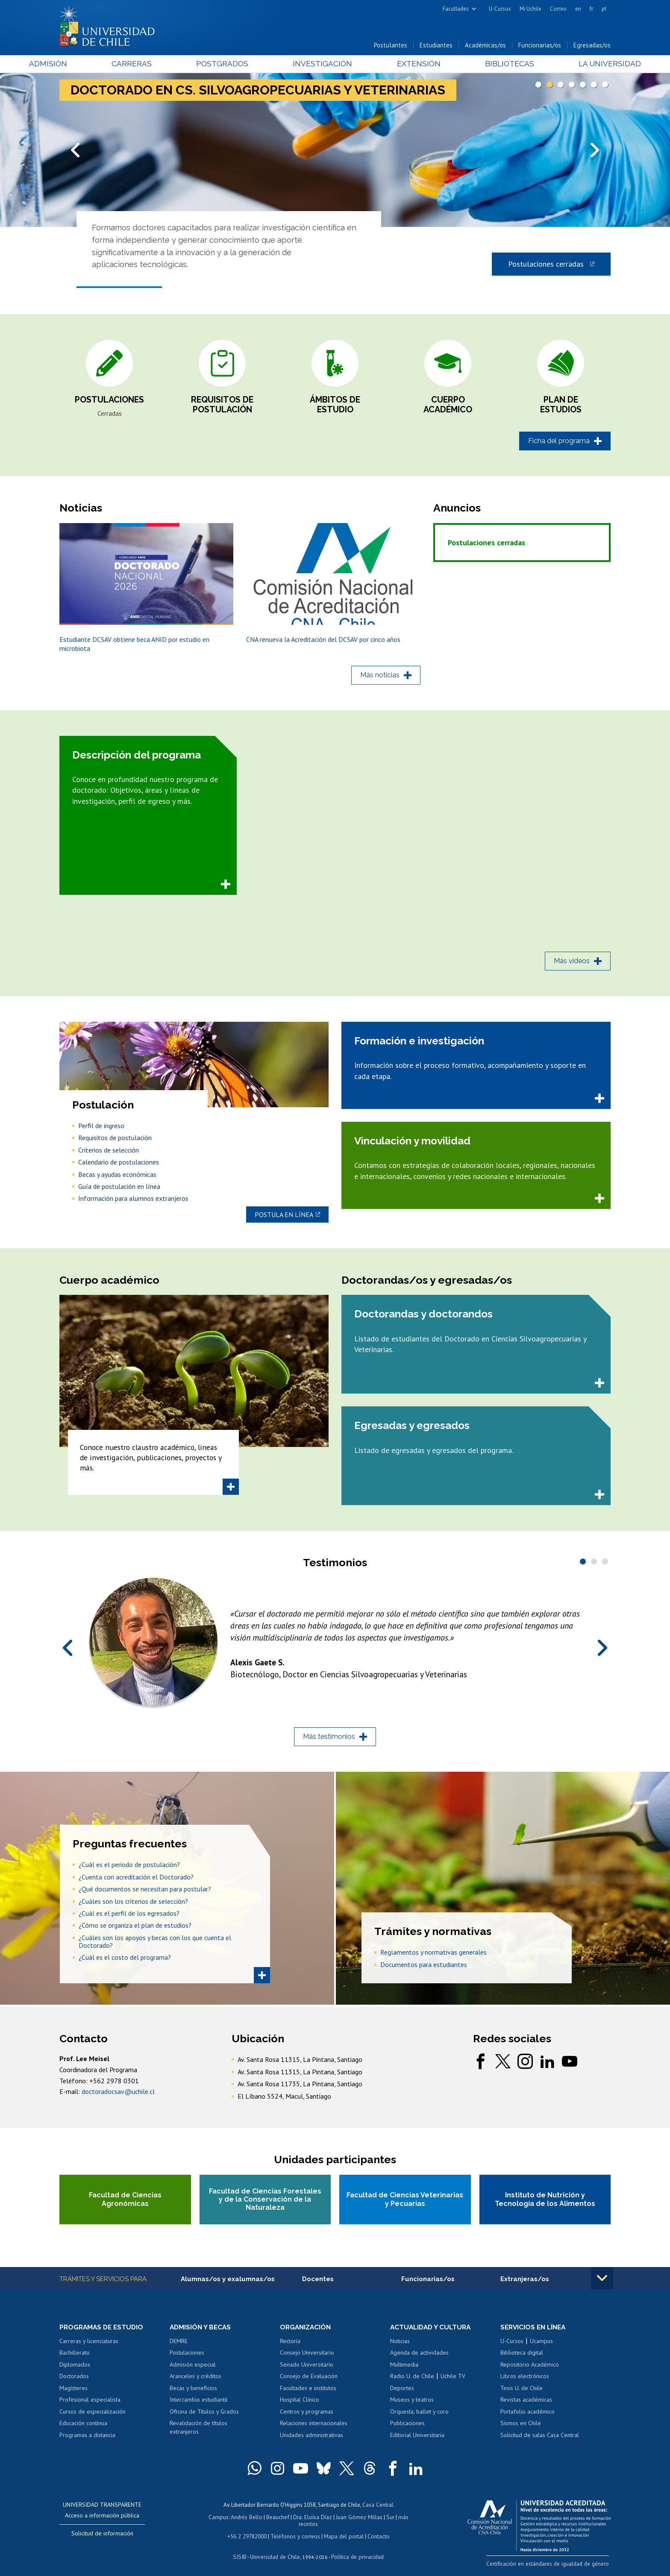 The height and width of the screenshot is (2576, 670). I want to click on Más testimonios, so click(329, 1739).